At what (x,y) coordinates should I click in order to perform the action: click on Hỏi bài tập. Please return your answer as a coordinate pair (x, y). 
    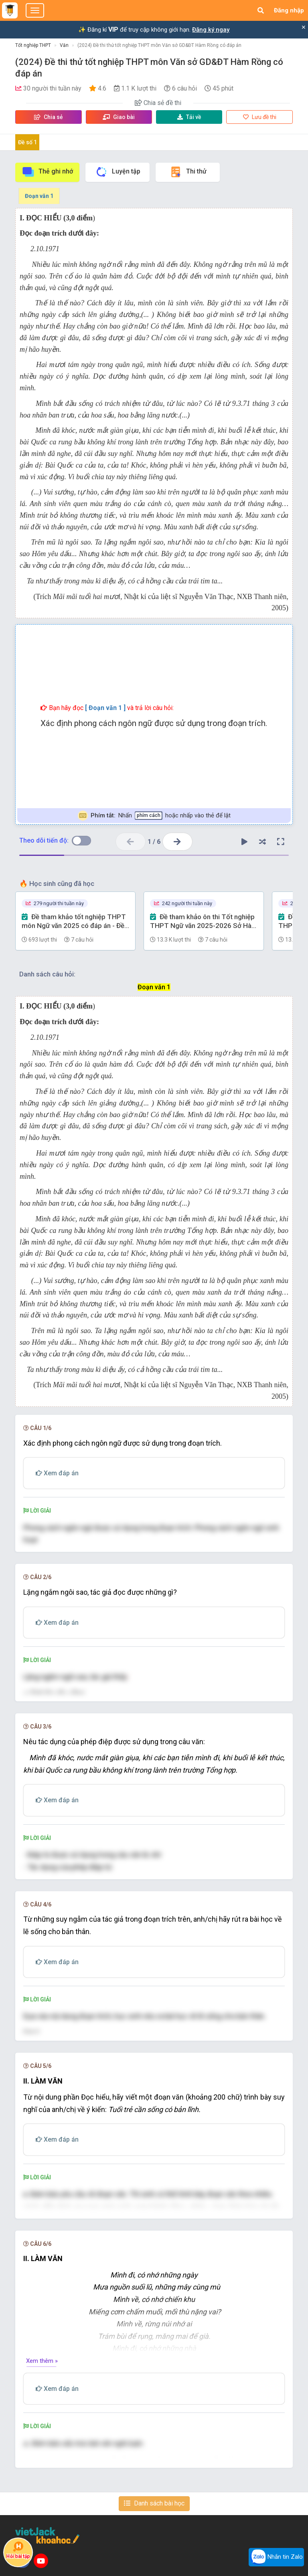
    Looking at the image, I should click on (18, 2550).